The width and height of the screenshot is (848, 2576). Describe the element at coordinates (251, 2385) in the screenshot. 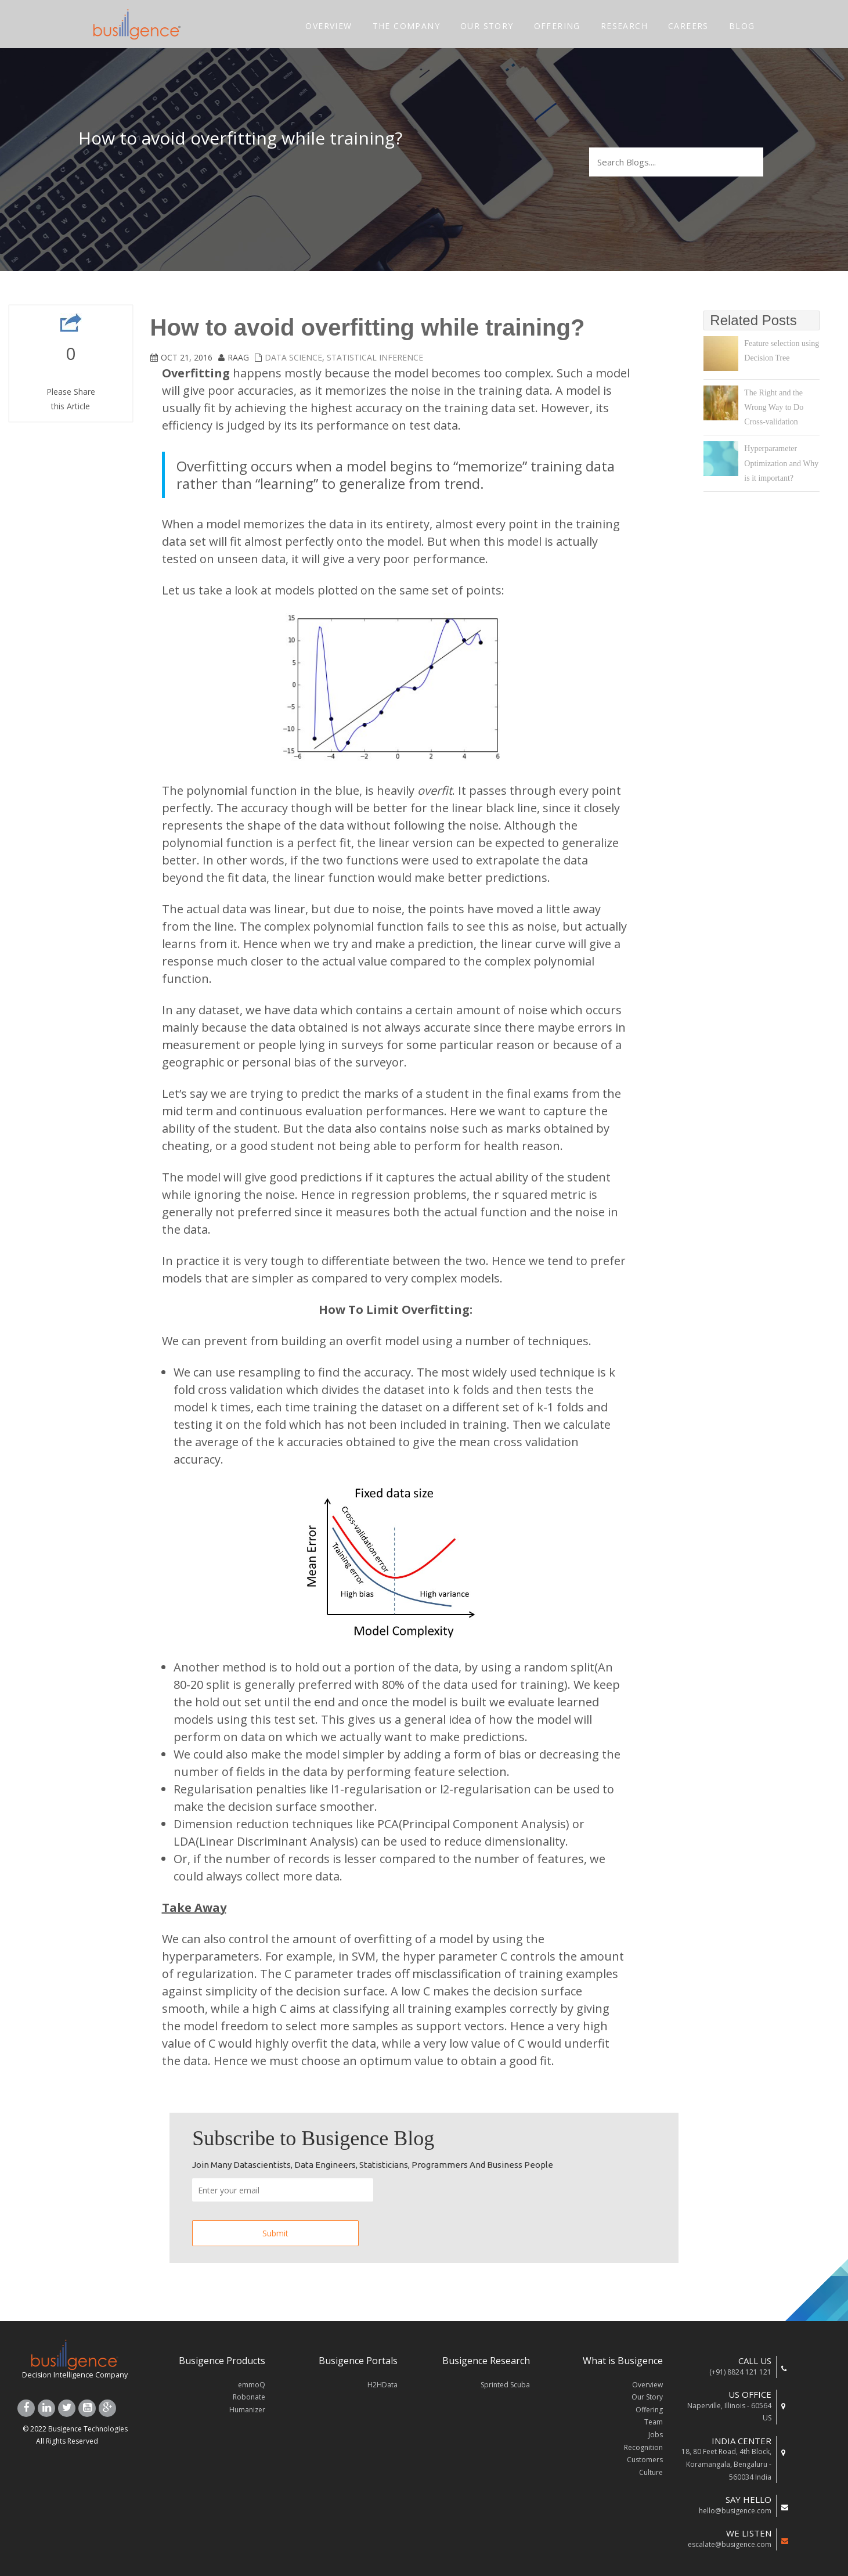

I see `emmoQ` at that location.